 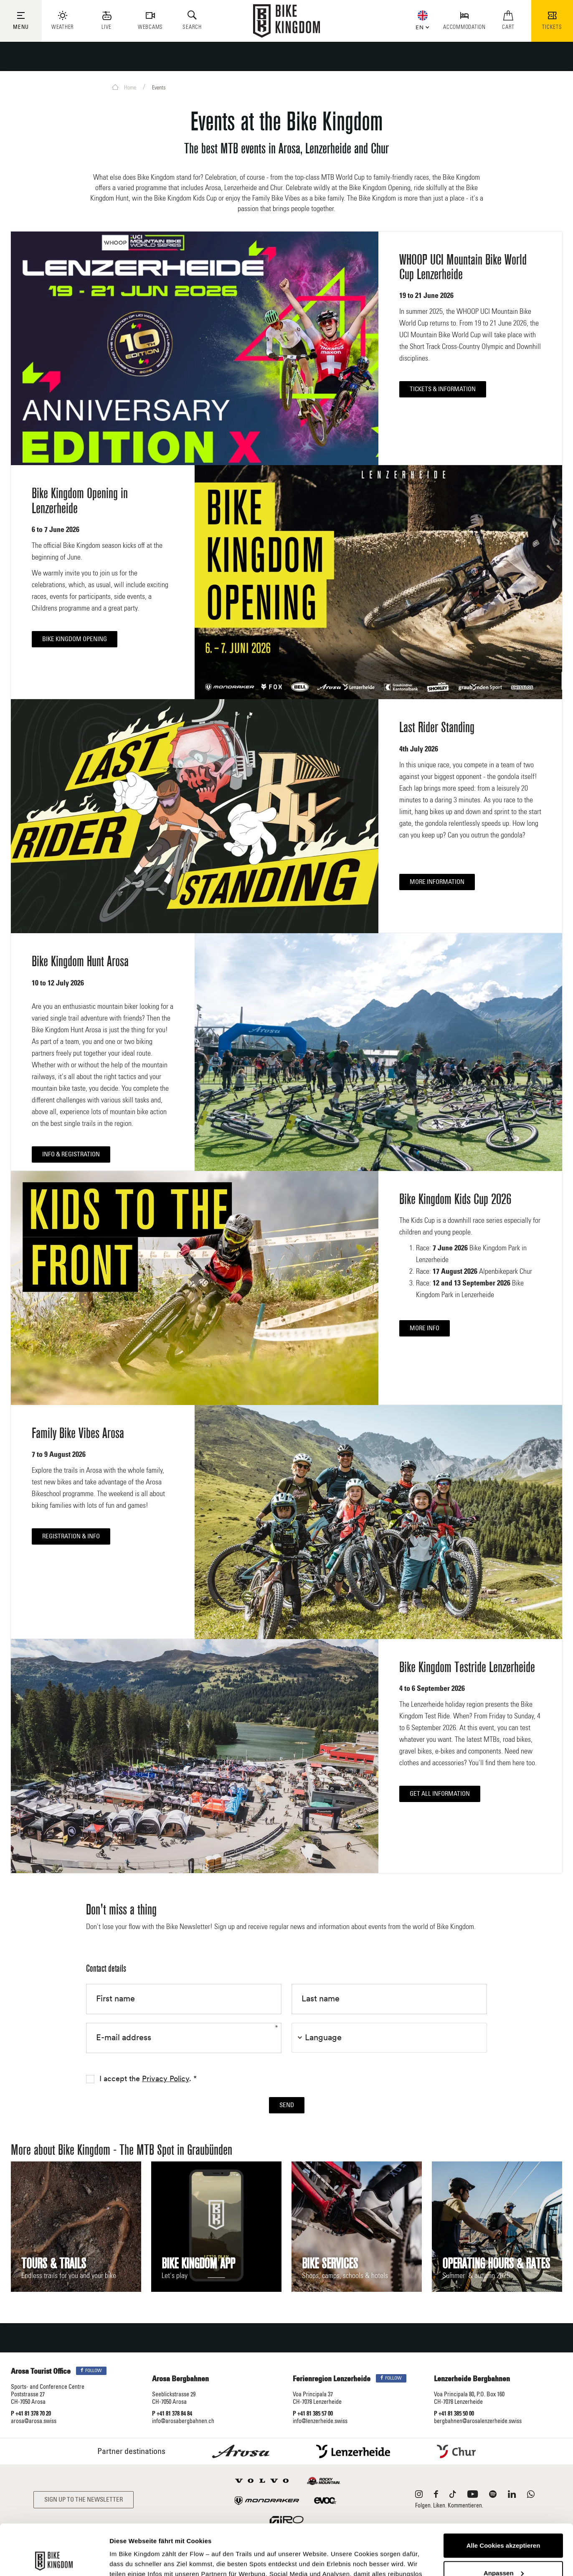 What do you see at coordinates (420, 26) in the screenshot?
I see `[button]` at bounding box center [420, 26].